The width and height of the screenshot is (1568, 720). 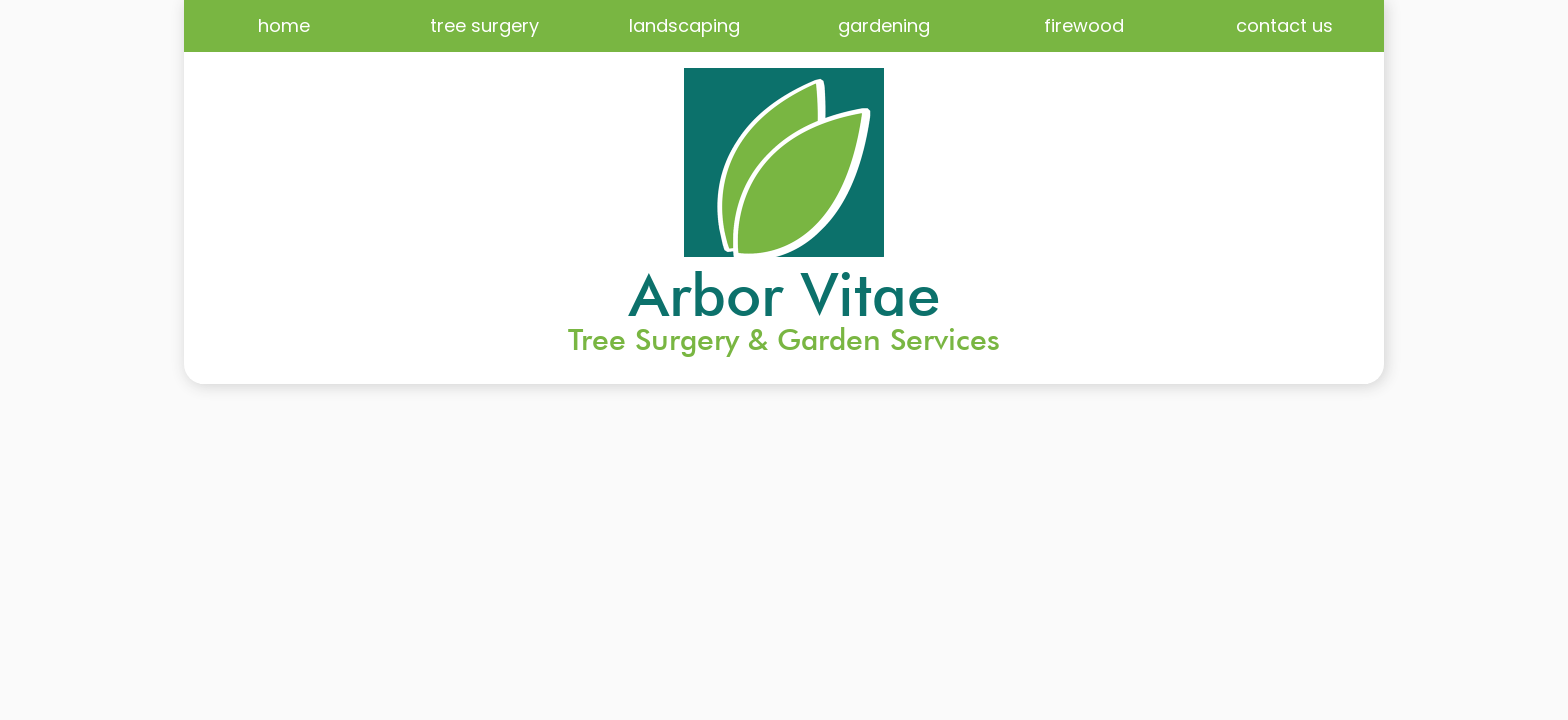 I want to click on tree surgery, so click(x=484, y=25).